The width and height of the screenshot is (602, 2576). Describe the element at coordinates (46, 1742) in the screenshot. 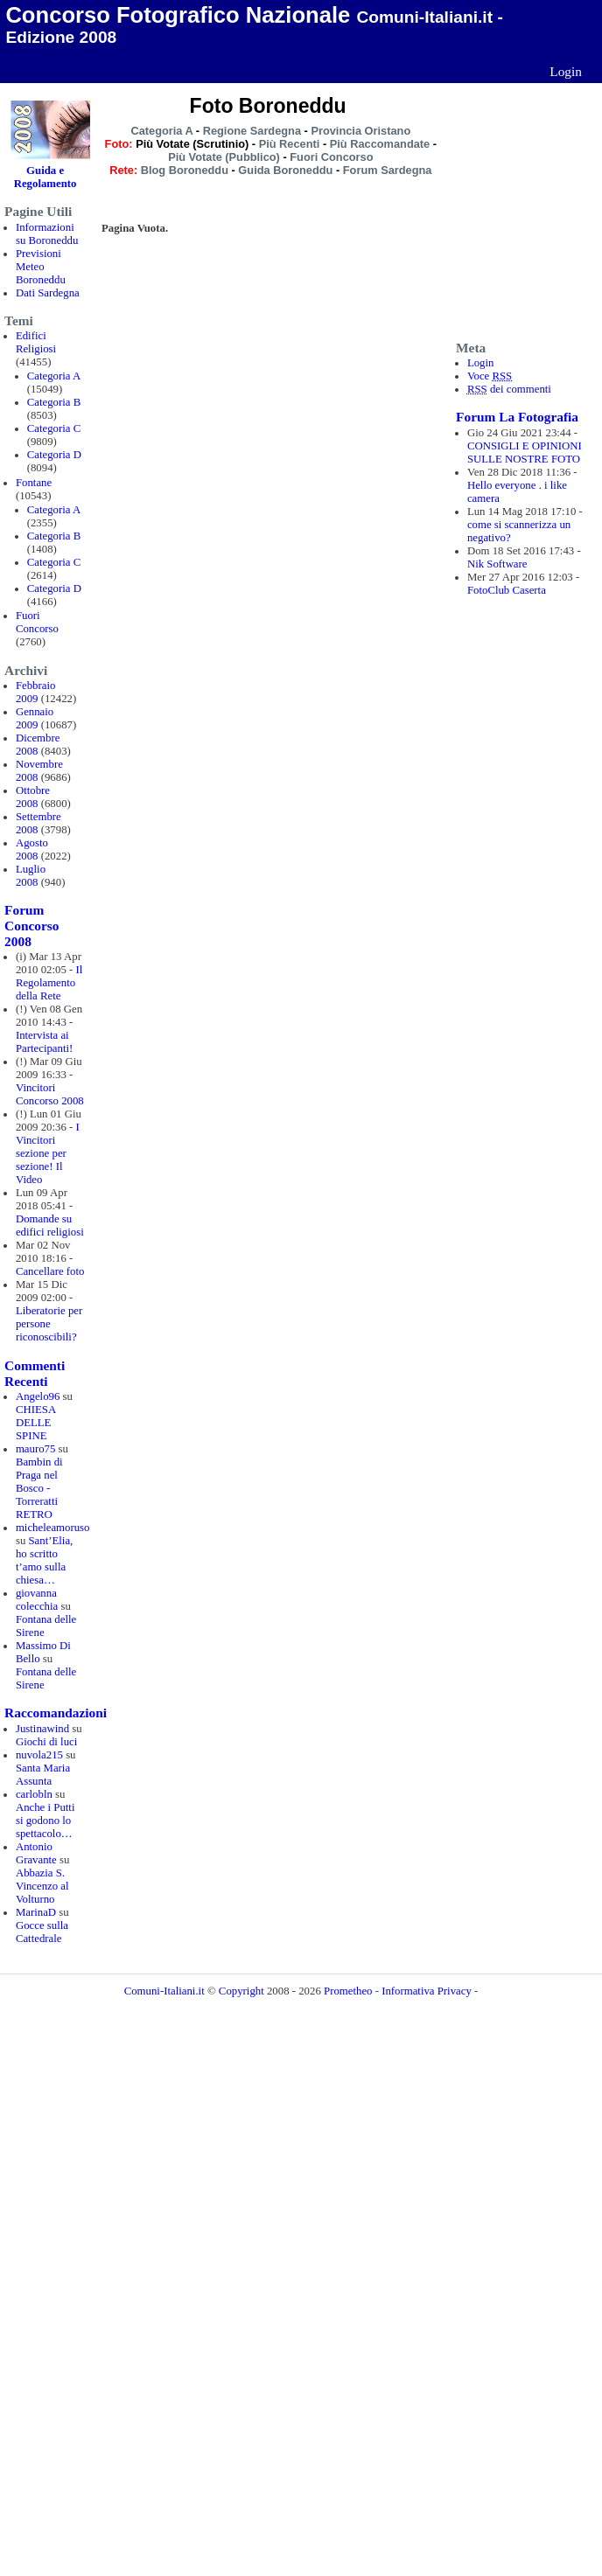

I see `Giochi di luci` at that location.